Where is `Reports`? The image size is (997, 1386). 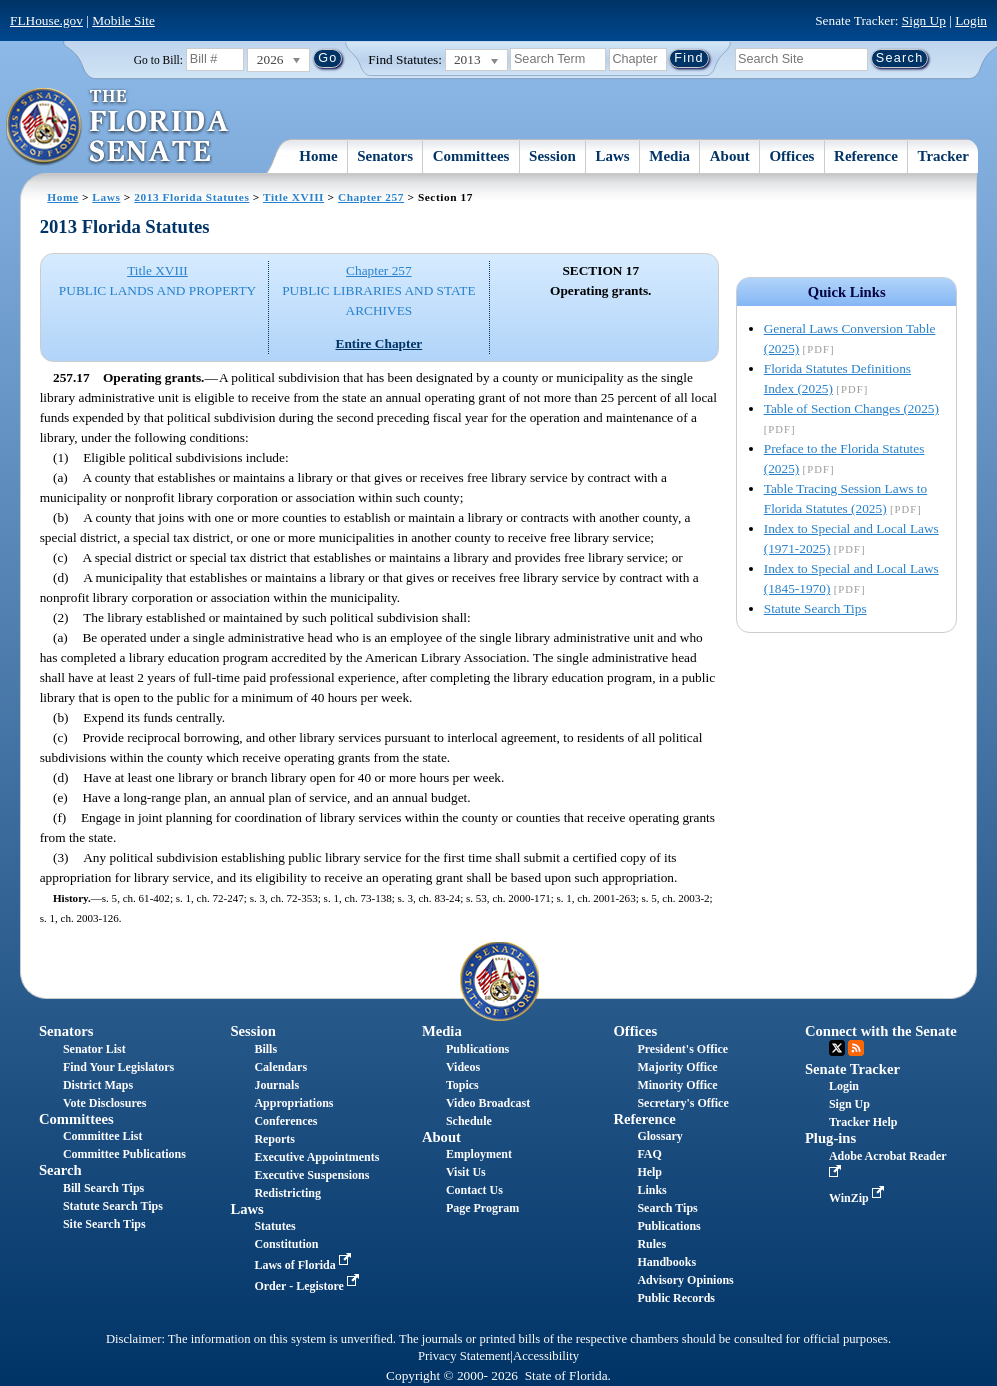
Reports is located at coordinates (274, 1139).